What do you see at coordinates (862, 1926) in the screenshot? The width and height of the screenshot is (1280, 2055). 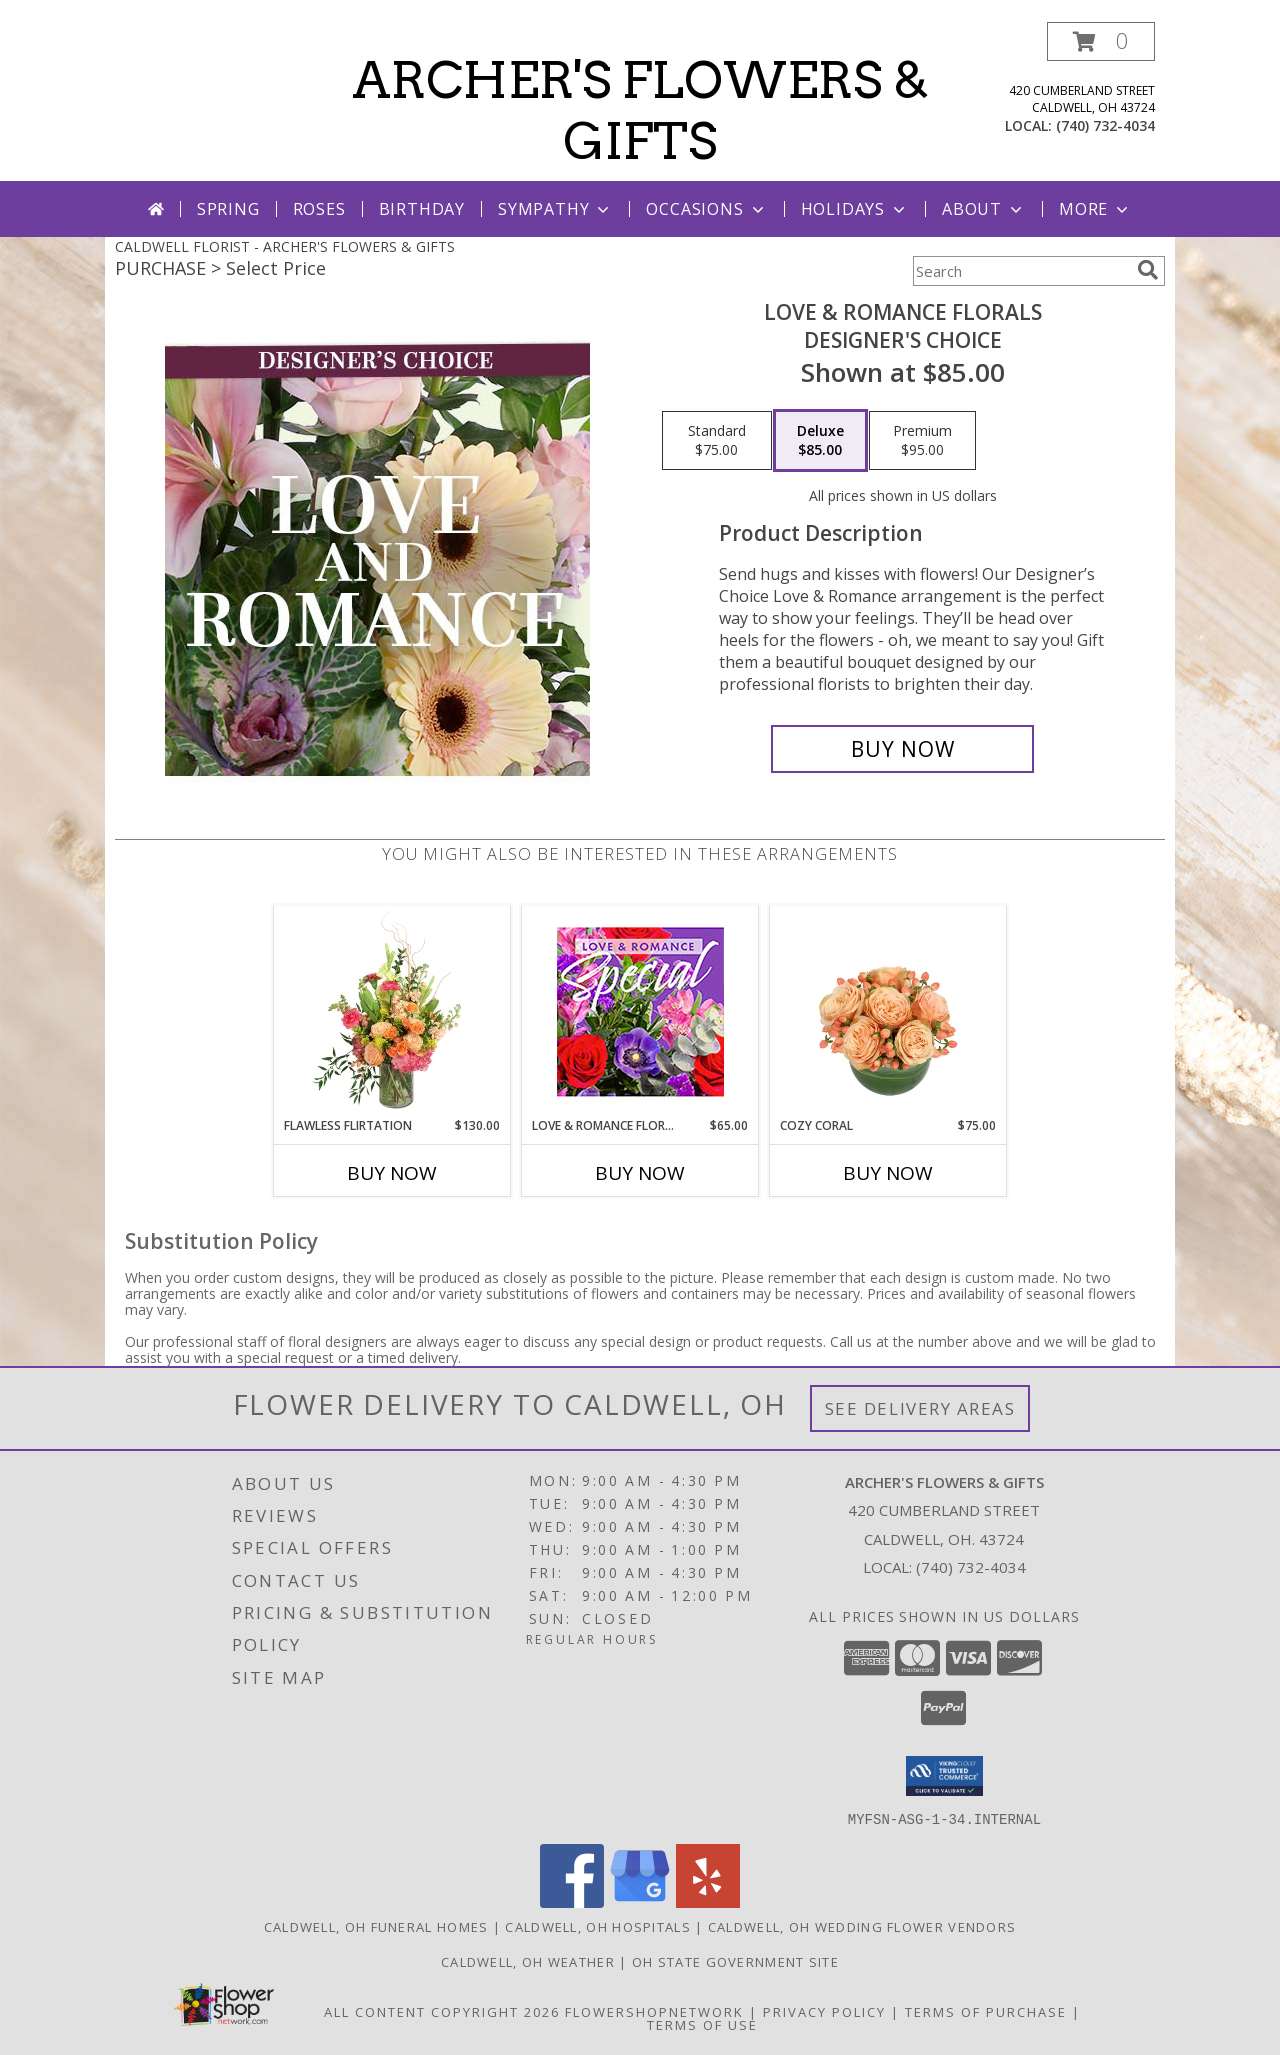 I see `Caldwell, OH Wedding Flower Vendors [Caldwell, OH Wedding Flower Vendors (opens in new window)]` at bounding box center [862, 1926].